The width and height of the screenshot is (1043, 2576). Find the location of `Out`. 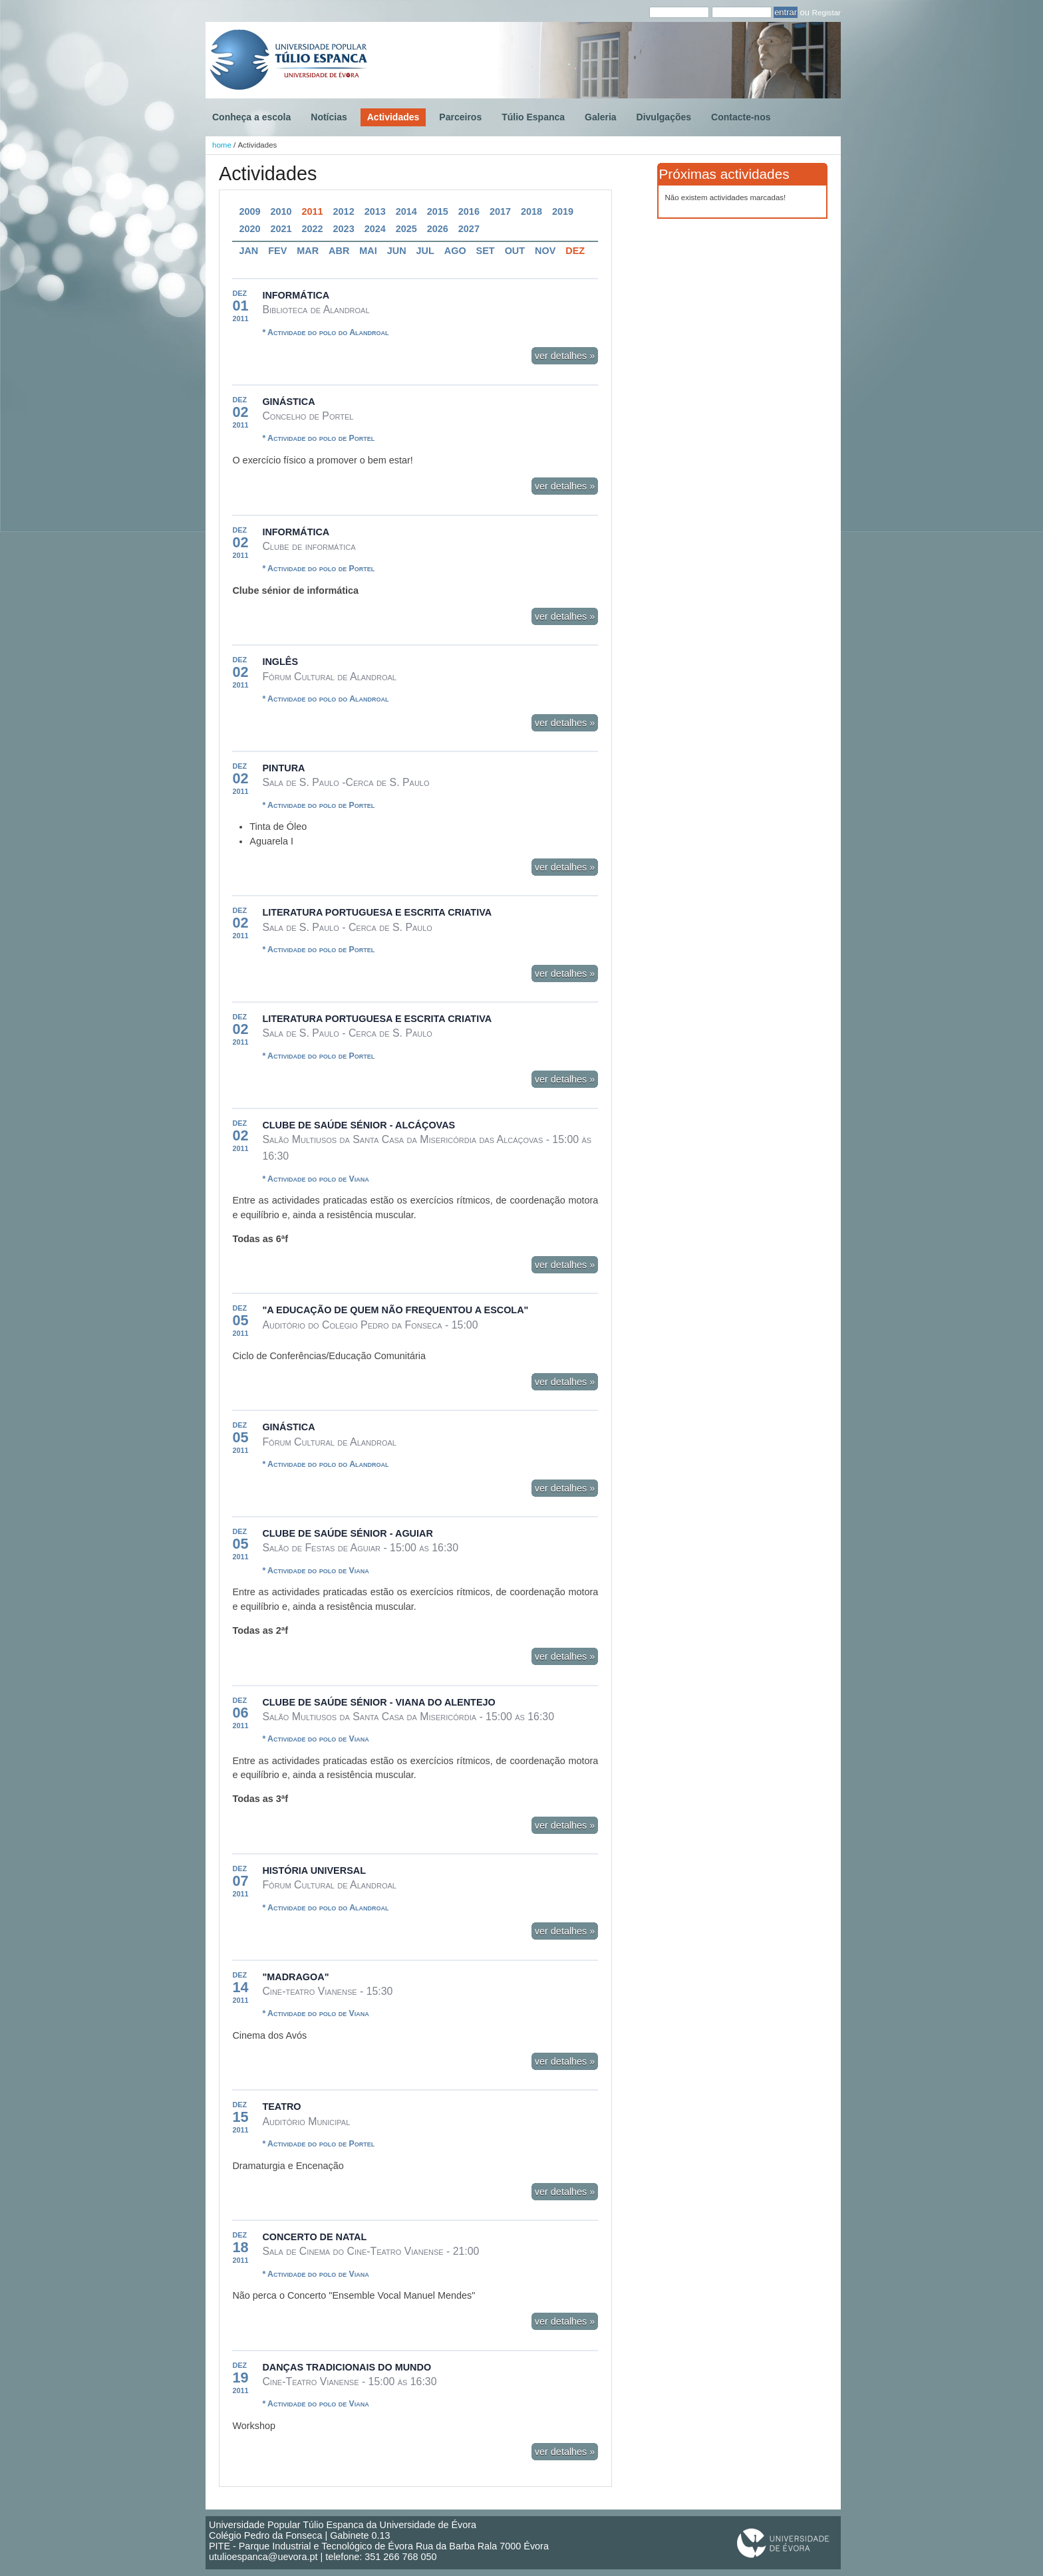

Out is located at coordinates (515, 250).